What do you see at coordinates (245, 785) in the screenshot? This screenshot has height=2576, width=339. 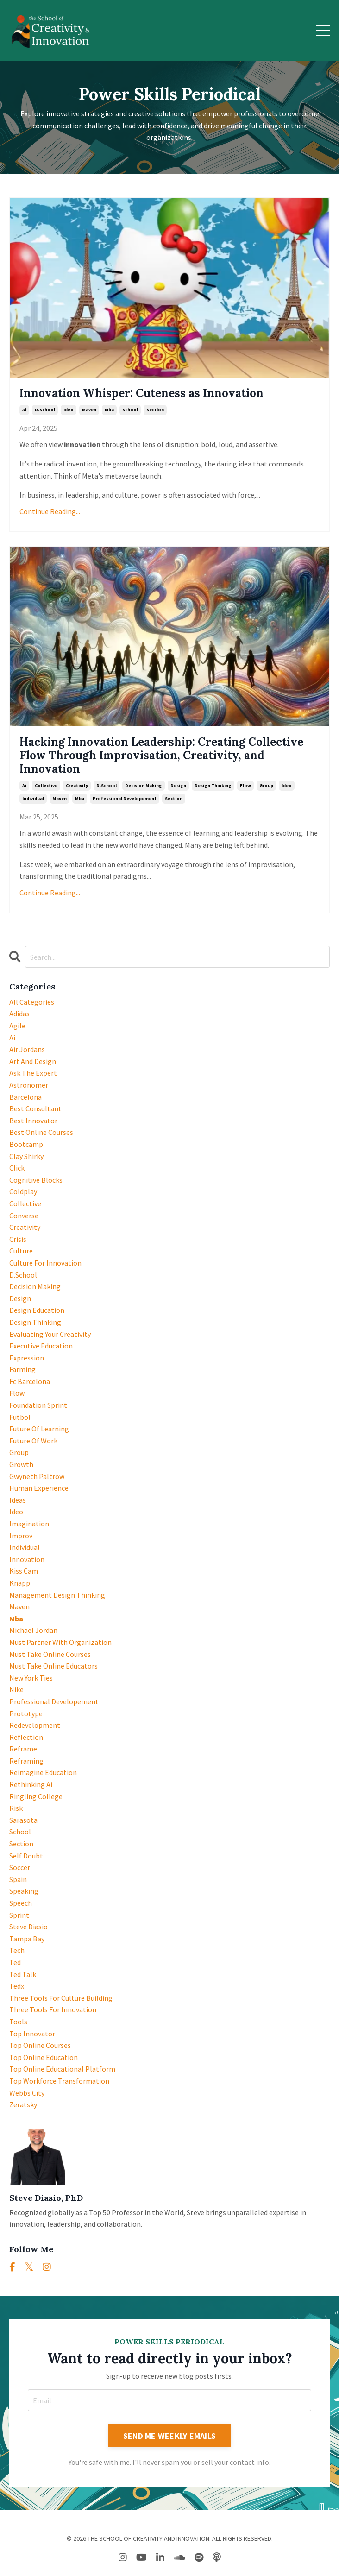 I see `flow` at bounding box center [245, 785].